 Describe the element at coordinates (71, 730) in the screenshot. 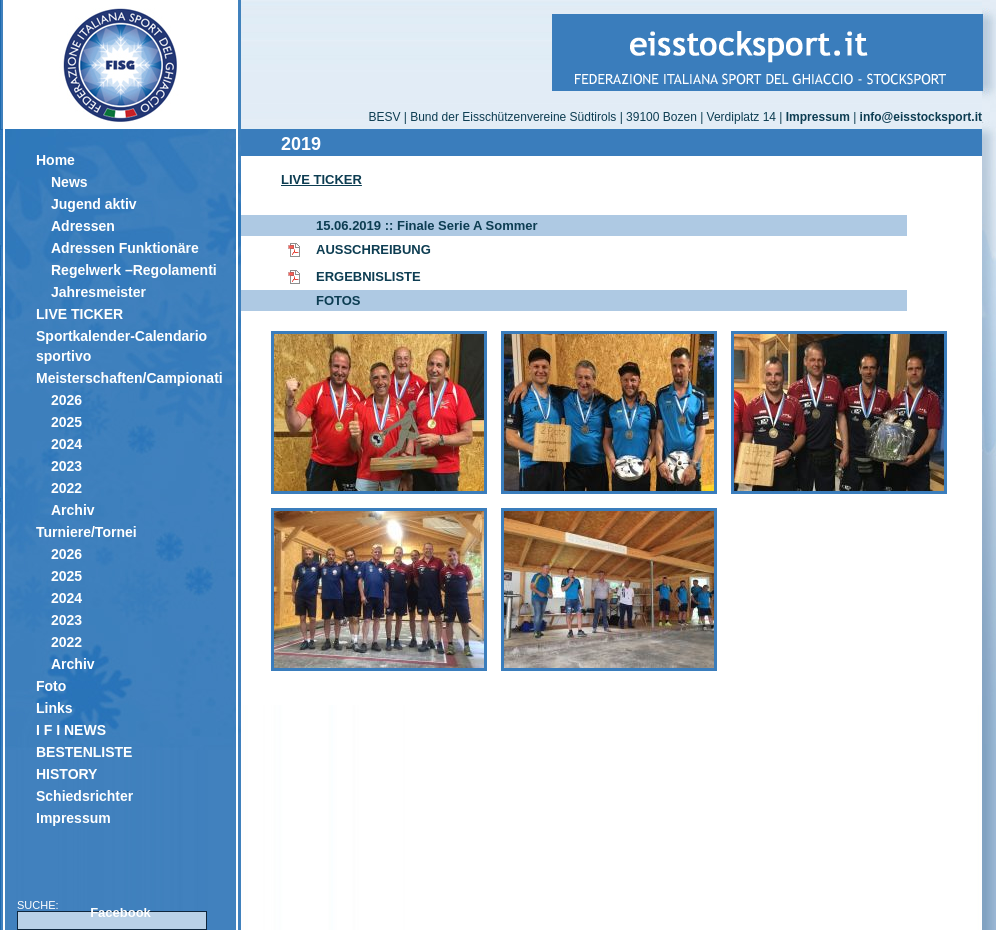

I see `I F I NEWS` at that location.